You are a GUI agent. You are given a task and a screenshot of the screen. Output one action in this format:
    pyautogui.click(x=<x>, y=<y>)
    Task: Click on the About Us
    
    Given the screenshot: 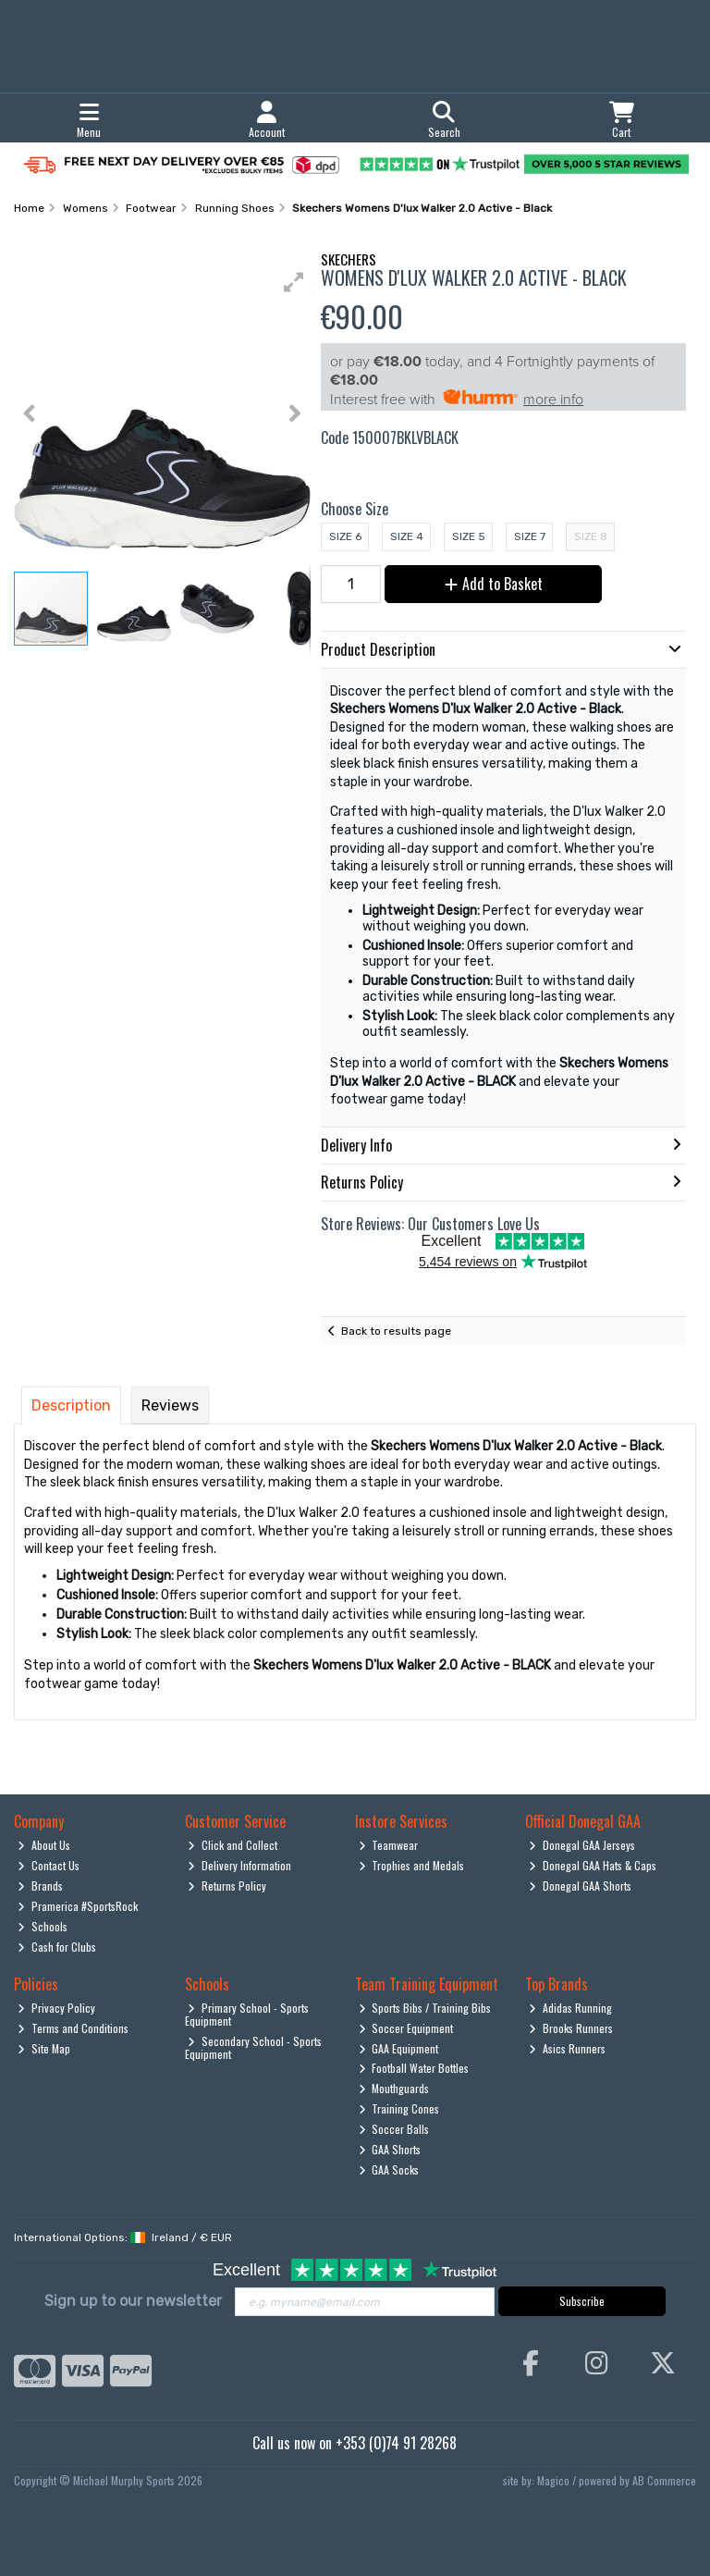 What is the action you would take?
    pyautogui.click(x=44, y=1845)
    